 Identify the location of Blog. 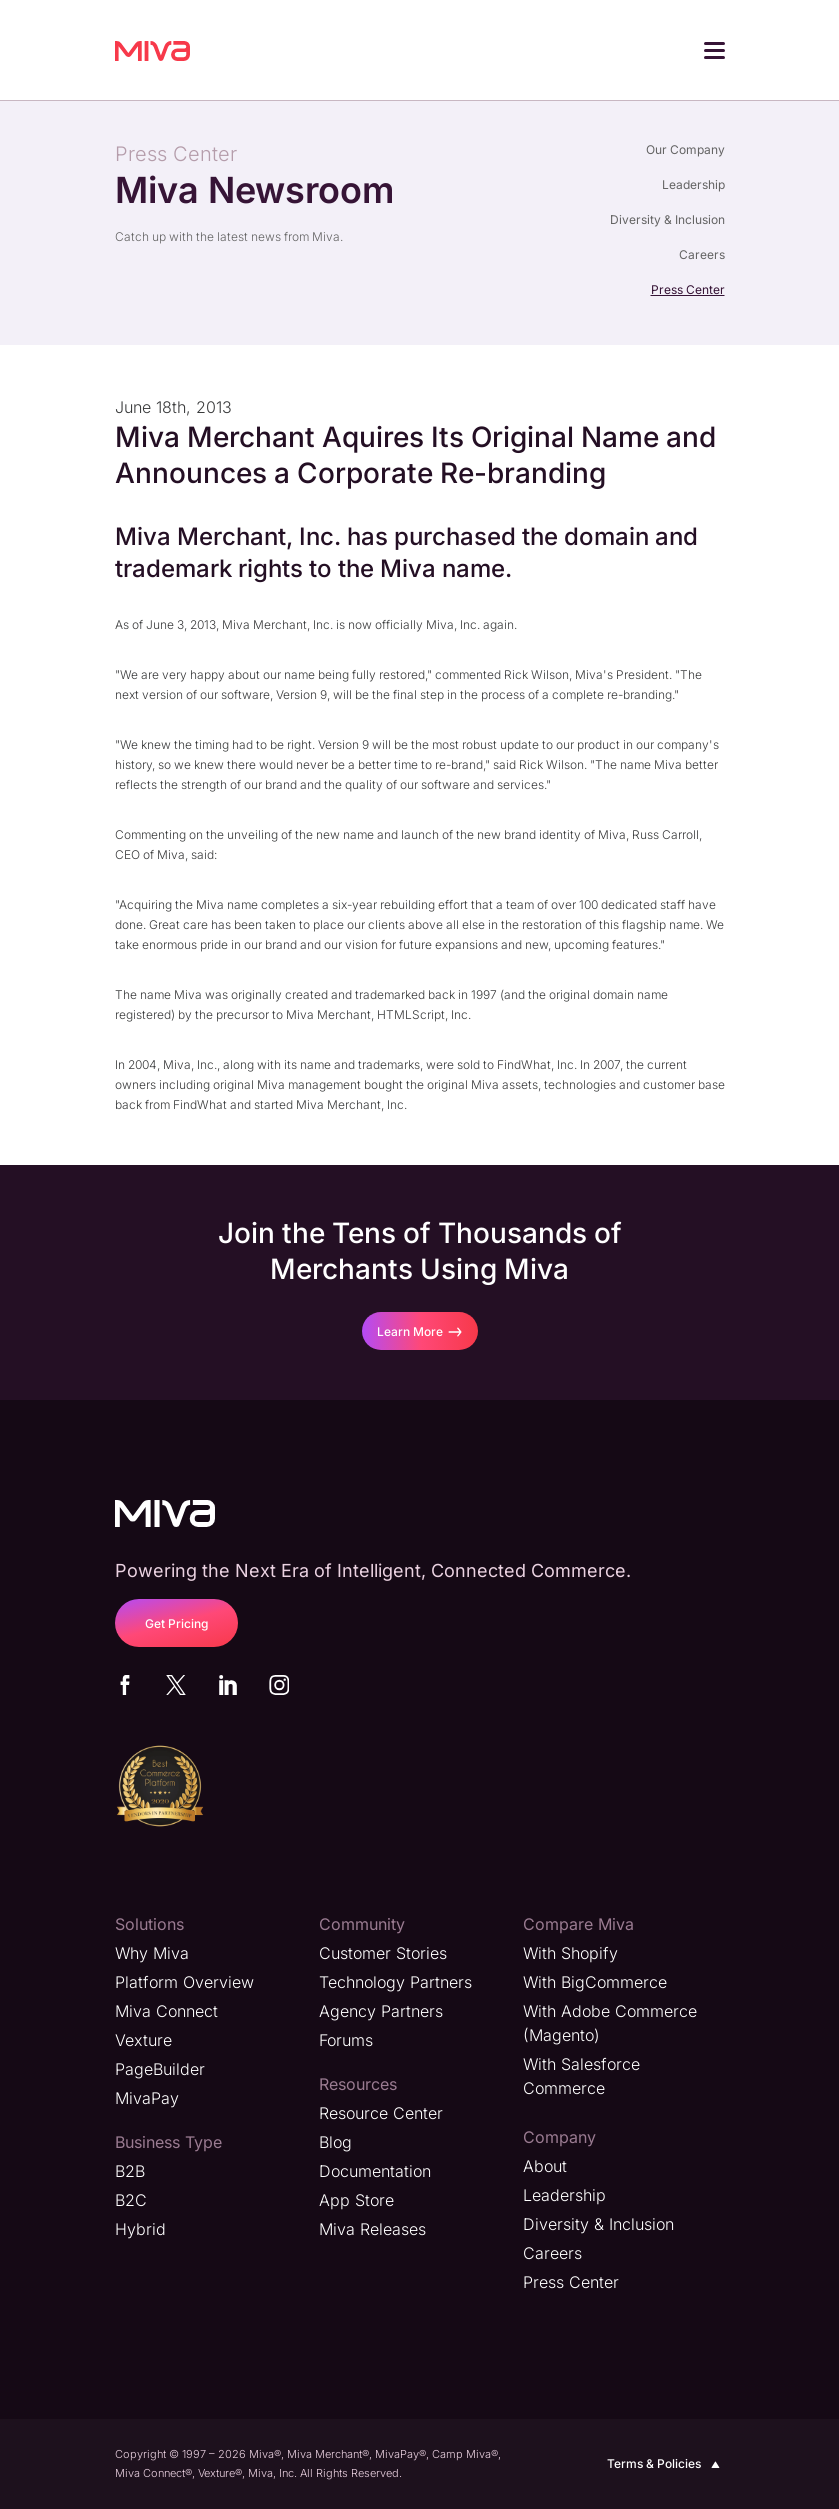
(335, 2142).